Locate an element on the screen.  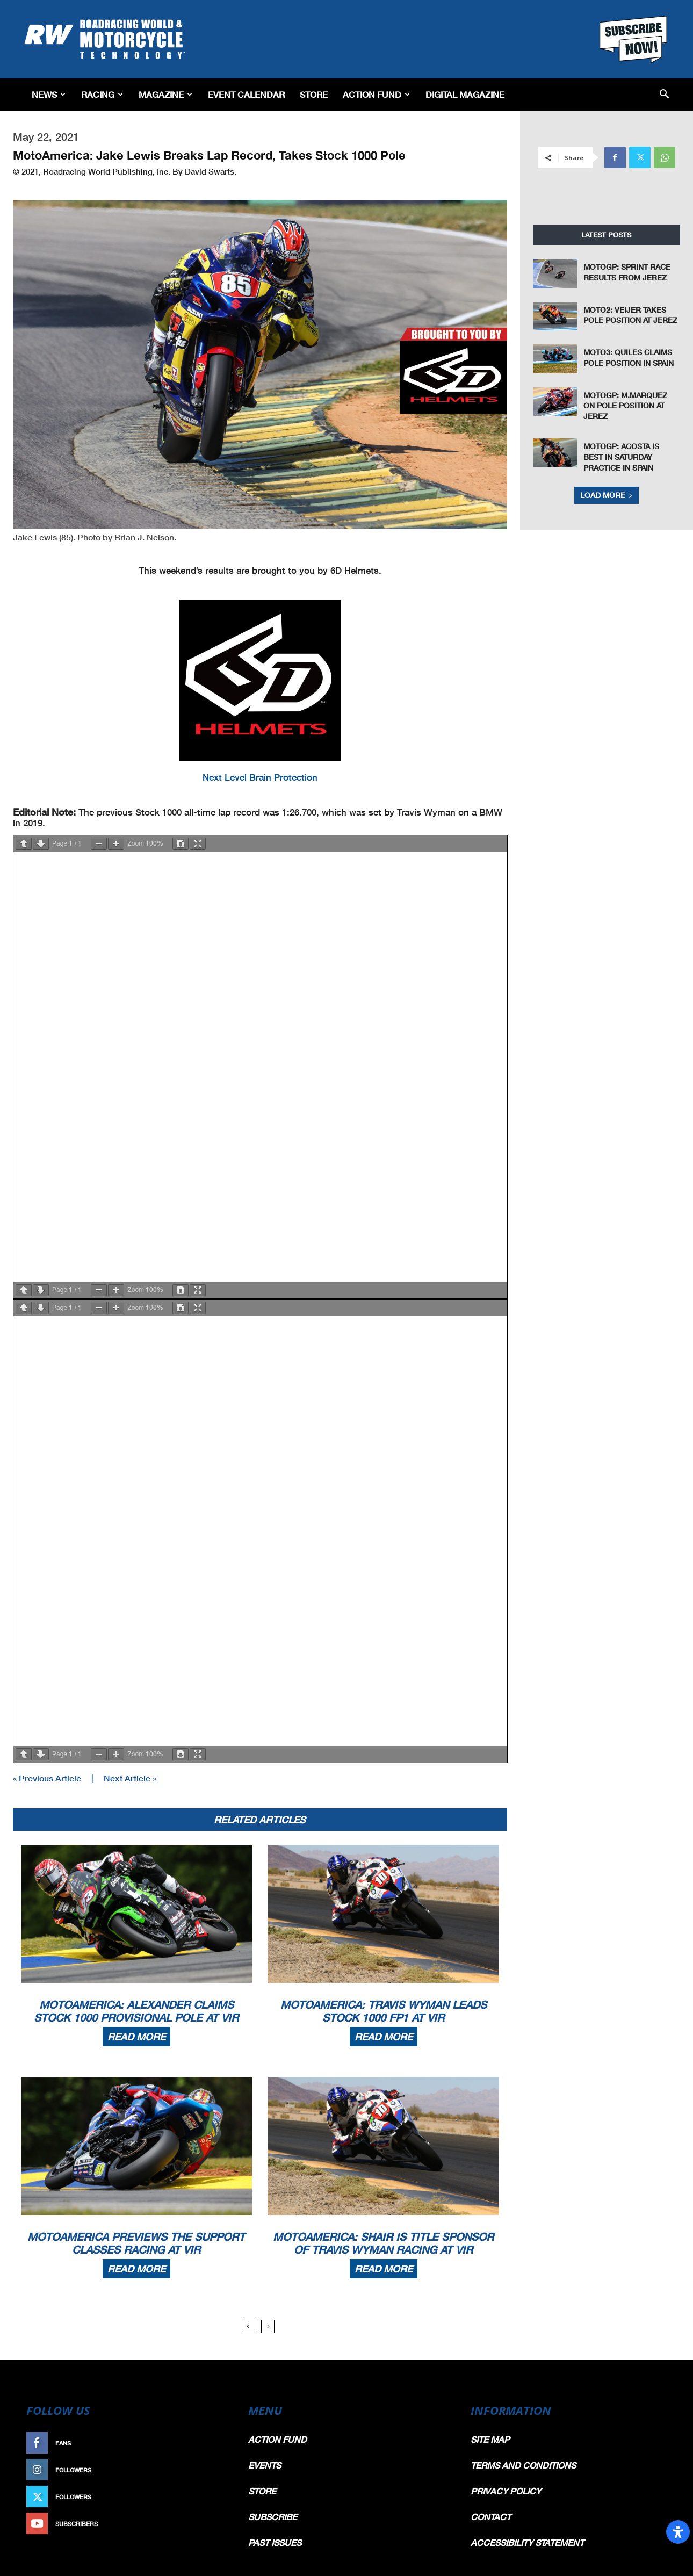
Magazine is located at coordinates (165, 94).